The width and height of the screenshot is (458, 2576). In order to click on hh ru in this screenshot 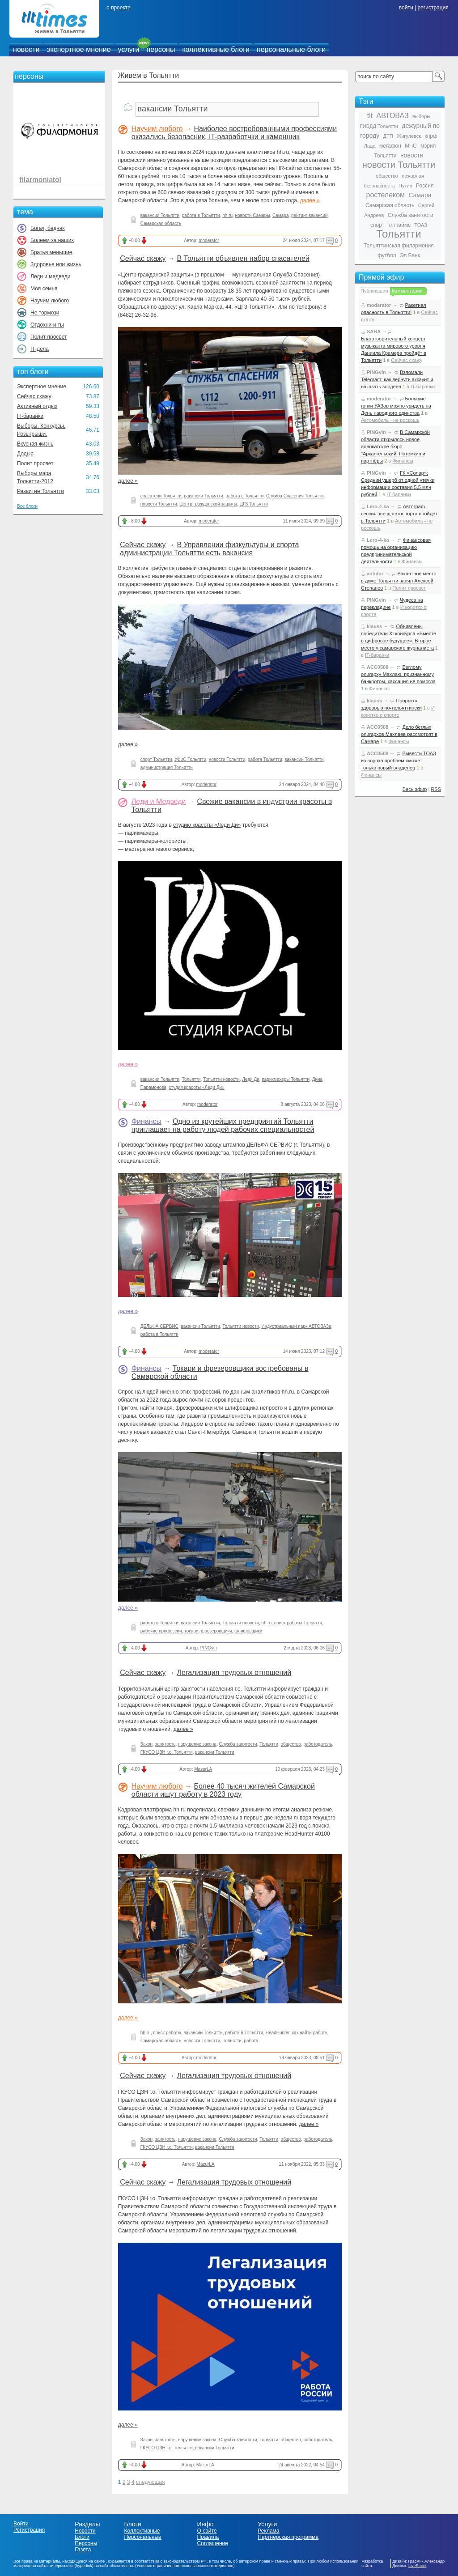, I will do `click(227, 215)`.